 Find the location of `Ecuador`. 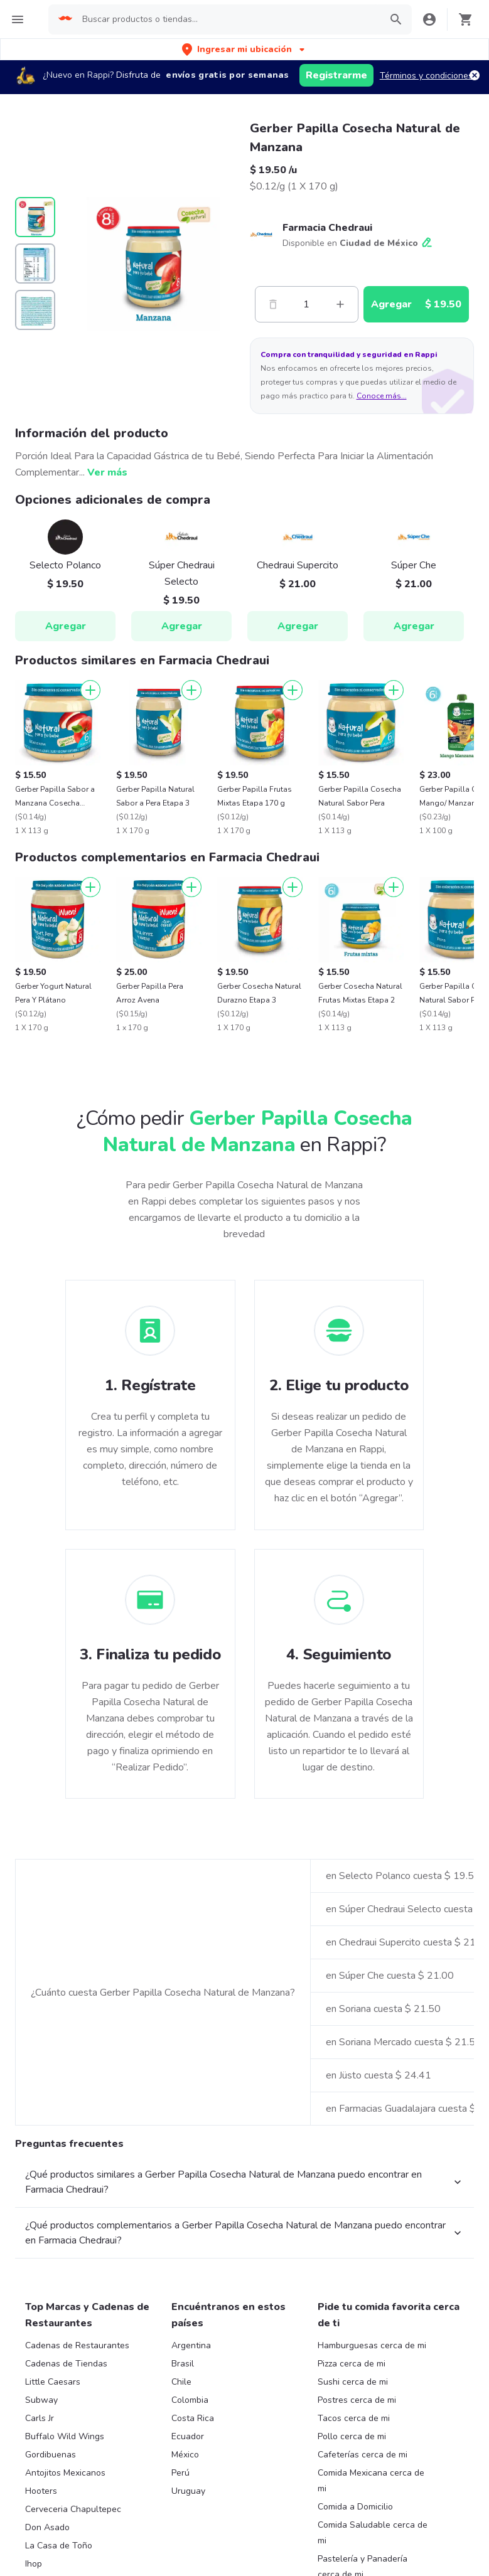

Ecuador is located at coordinates (187, 2436).